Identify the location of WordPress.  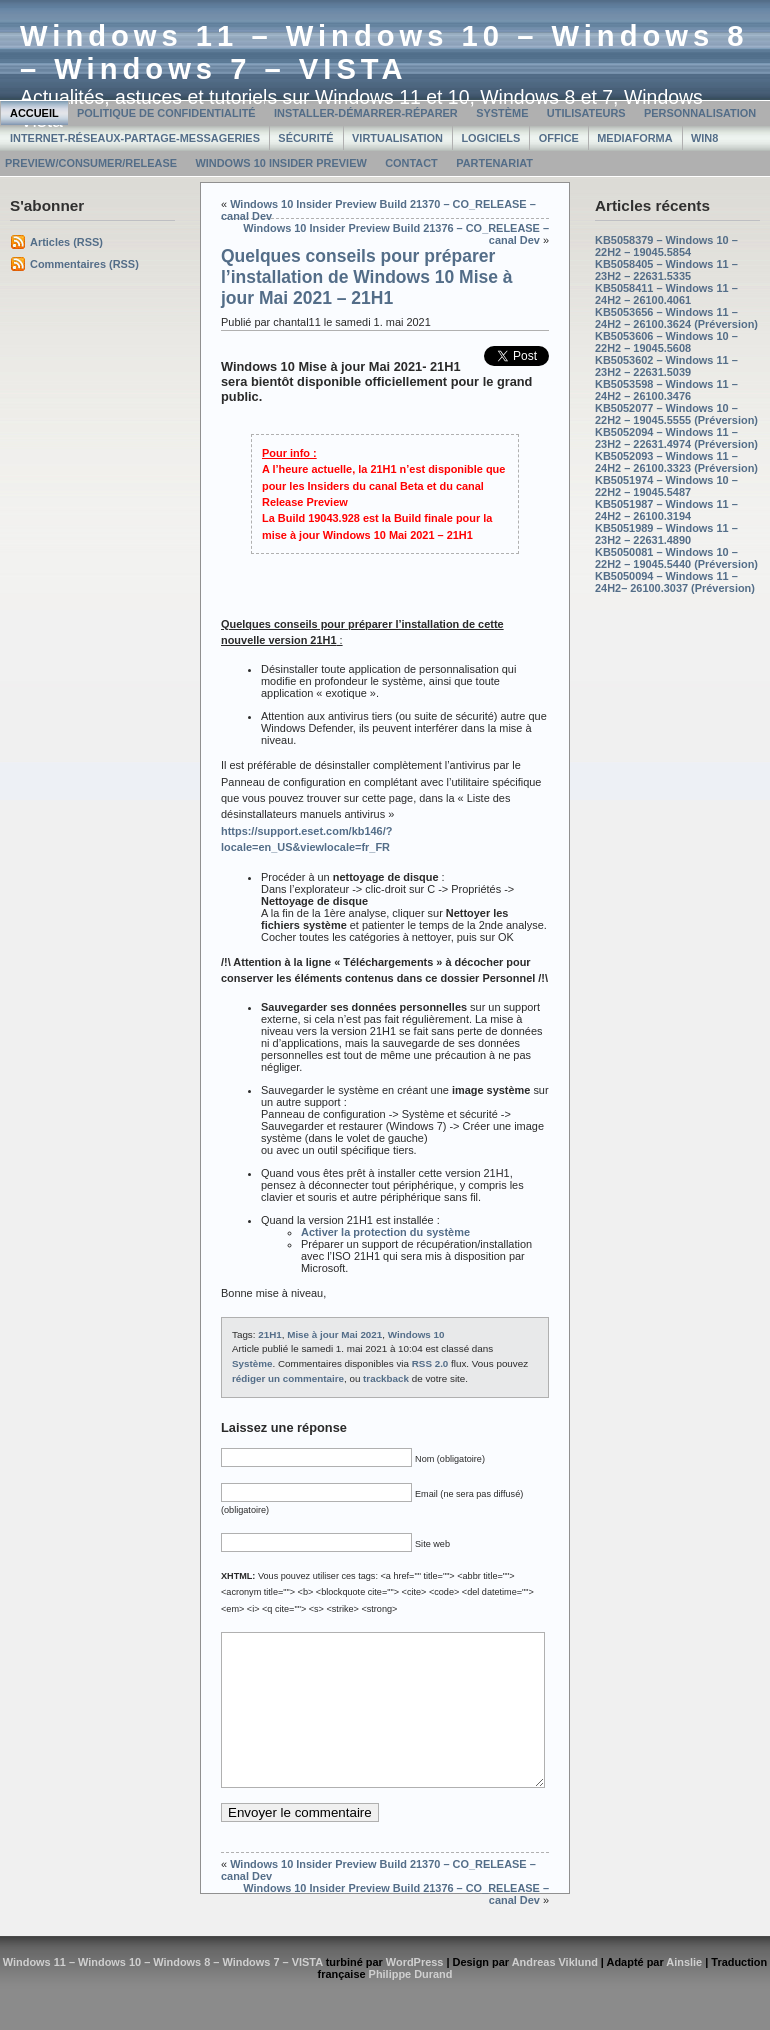
(415, 1992).